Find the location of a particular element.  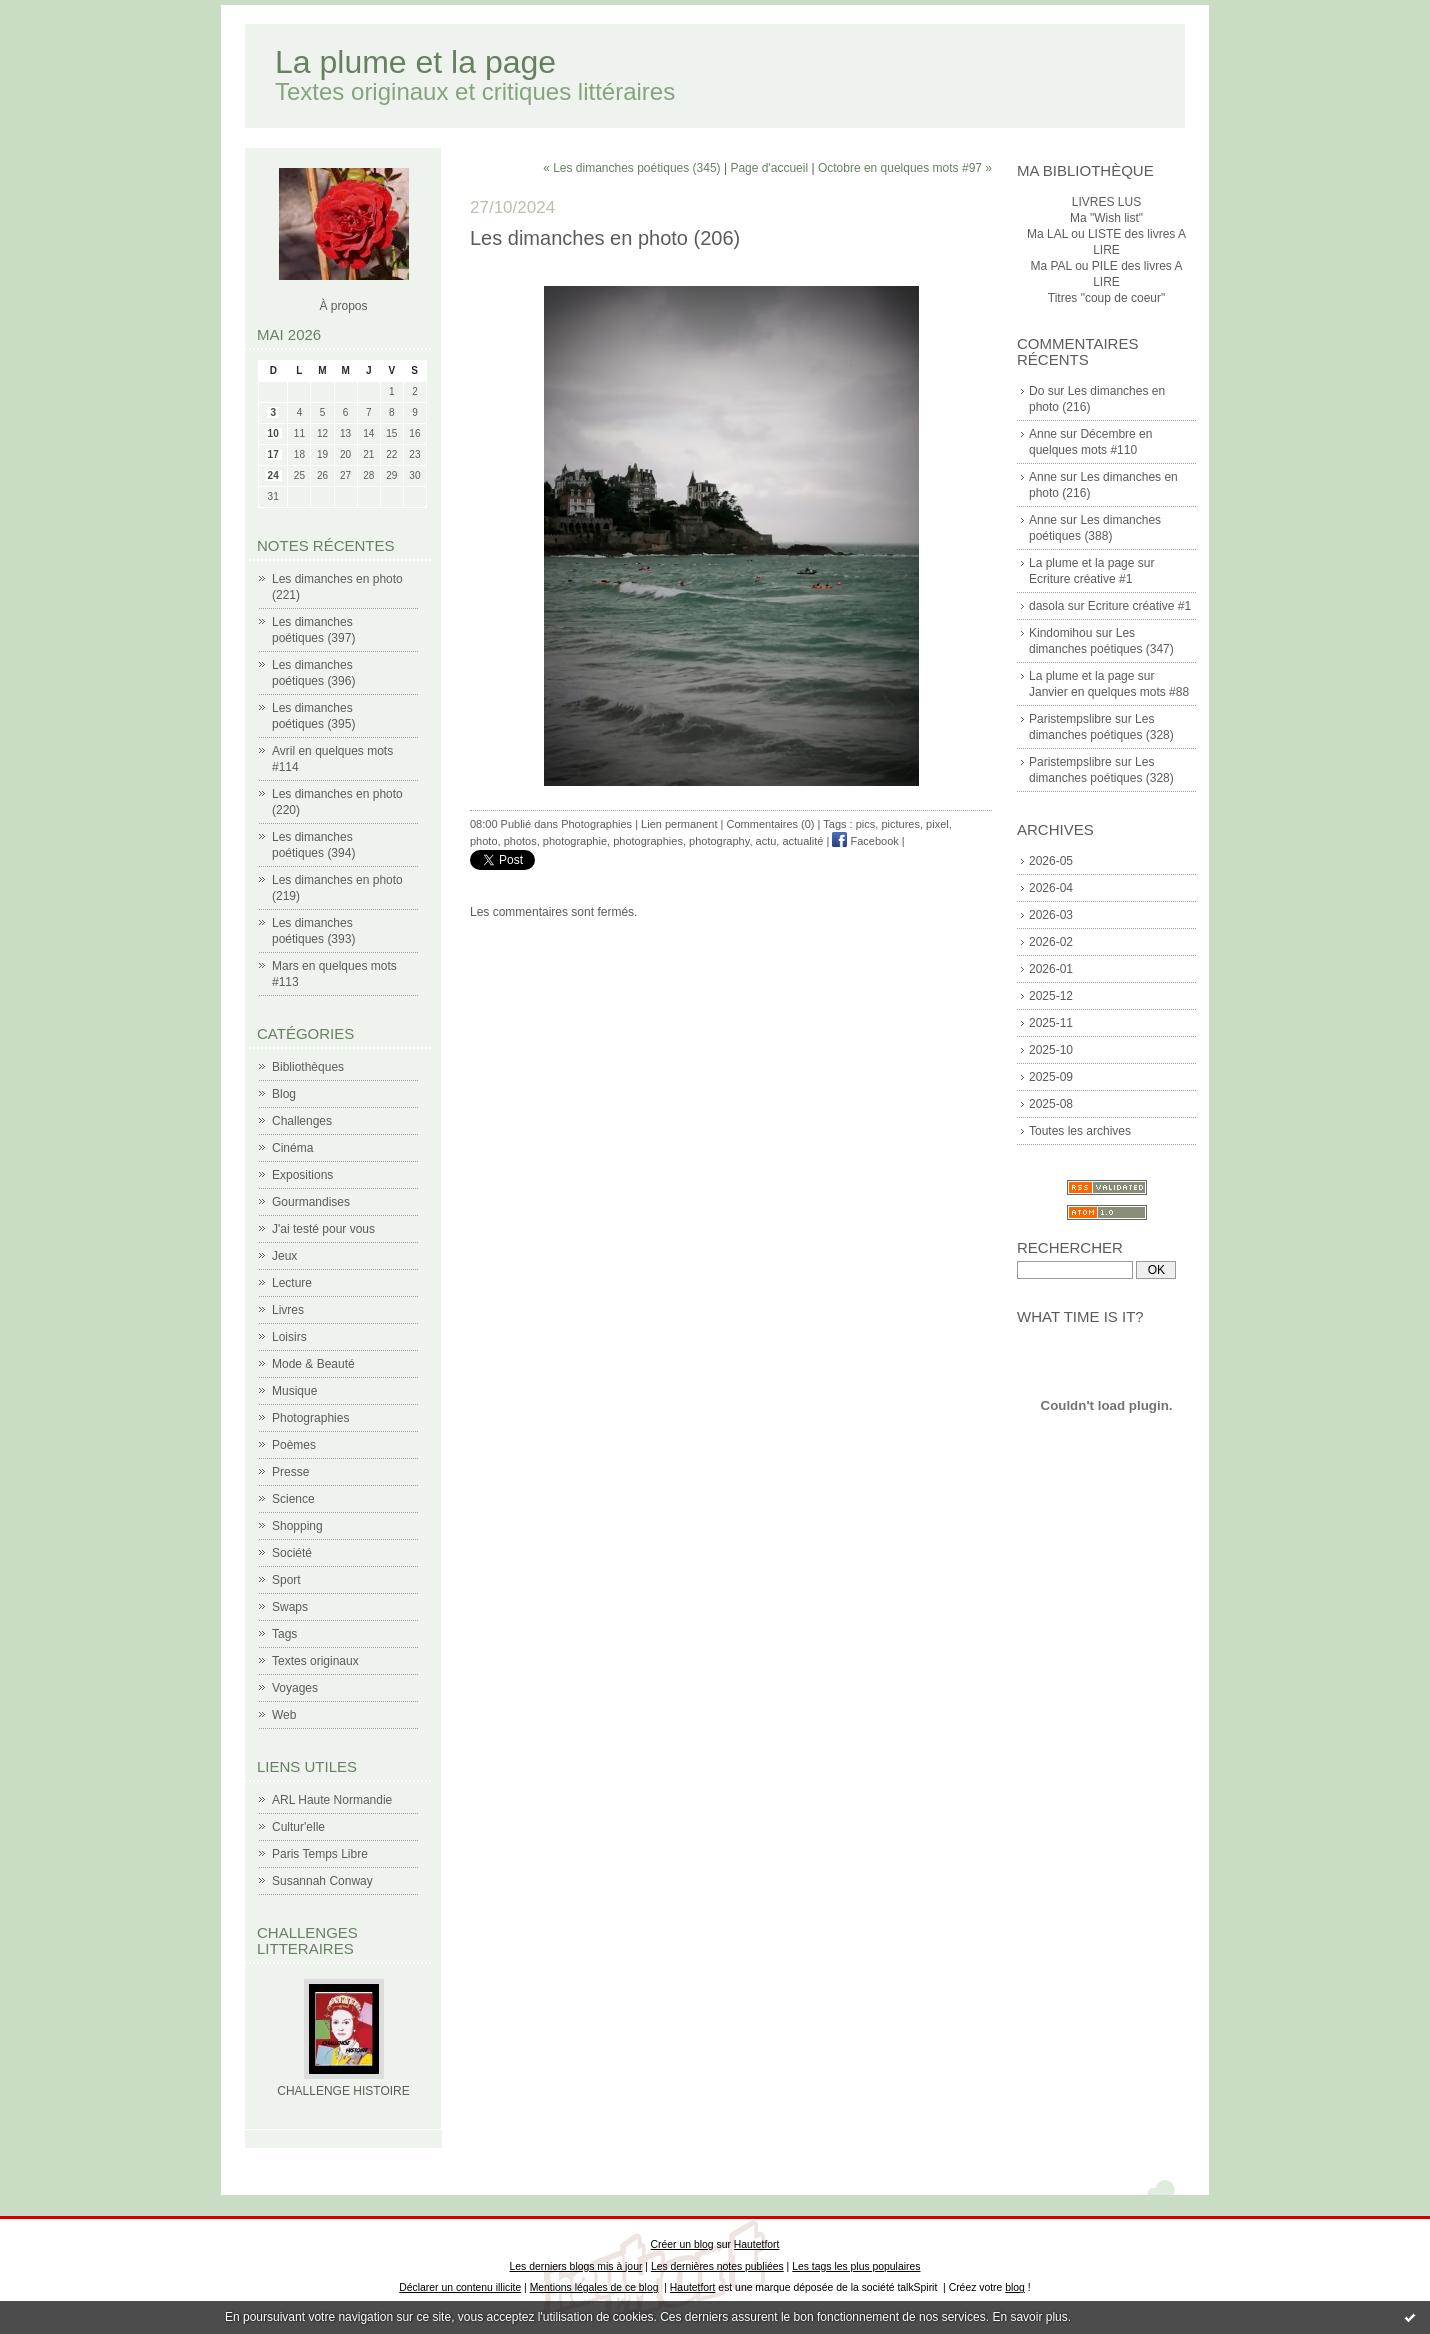

2025-08 is located at coordinates (1051, 1104).